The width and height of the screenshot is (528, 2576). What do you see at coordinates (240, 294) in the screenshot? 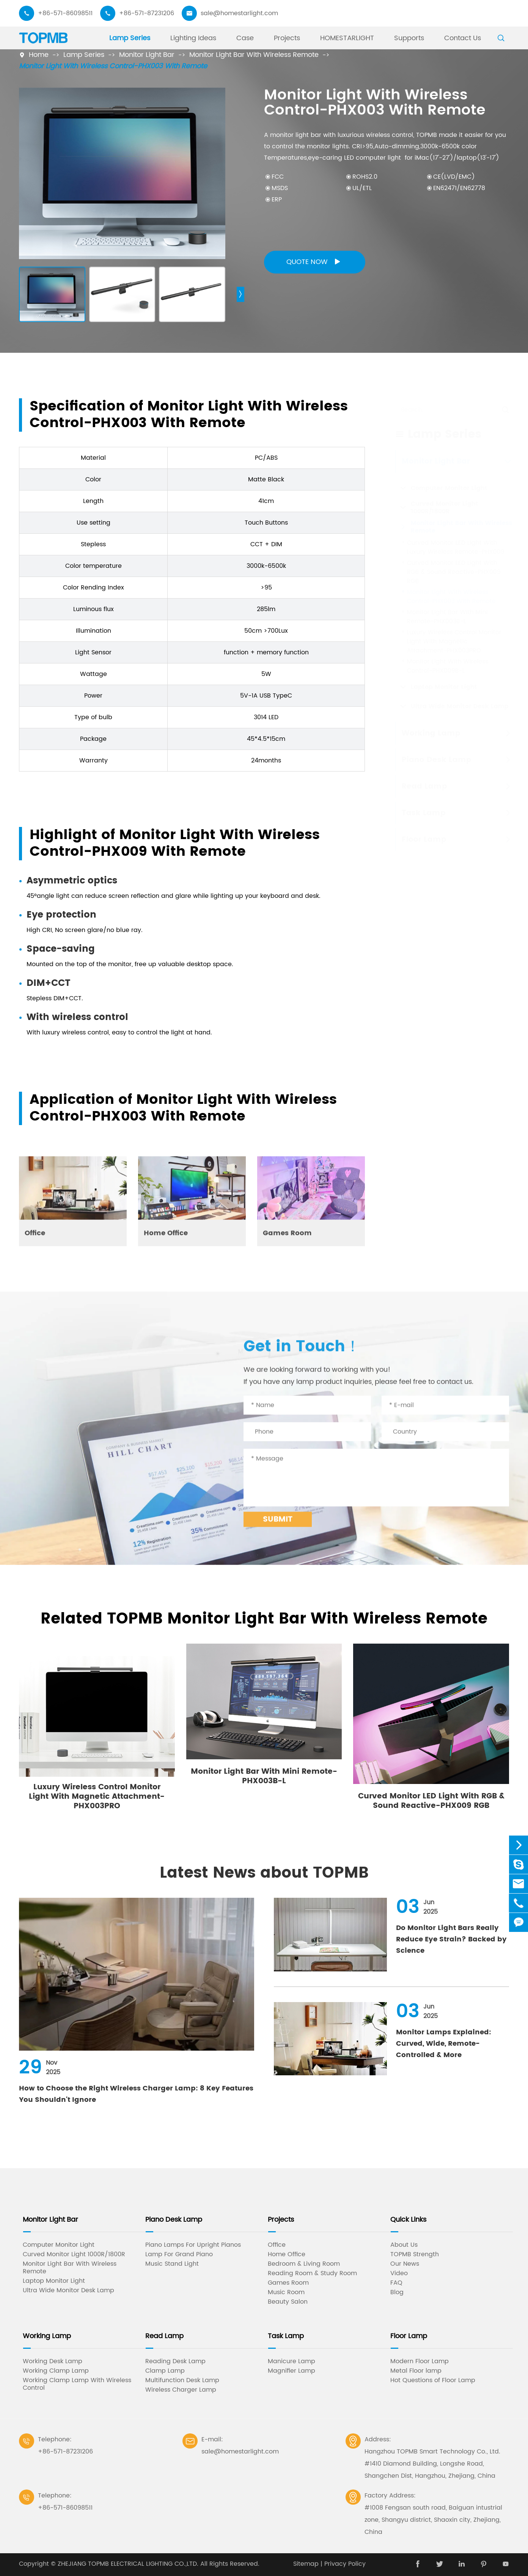
I see `[button]` at bounding box center [240, 294].